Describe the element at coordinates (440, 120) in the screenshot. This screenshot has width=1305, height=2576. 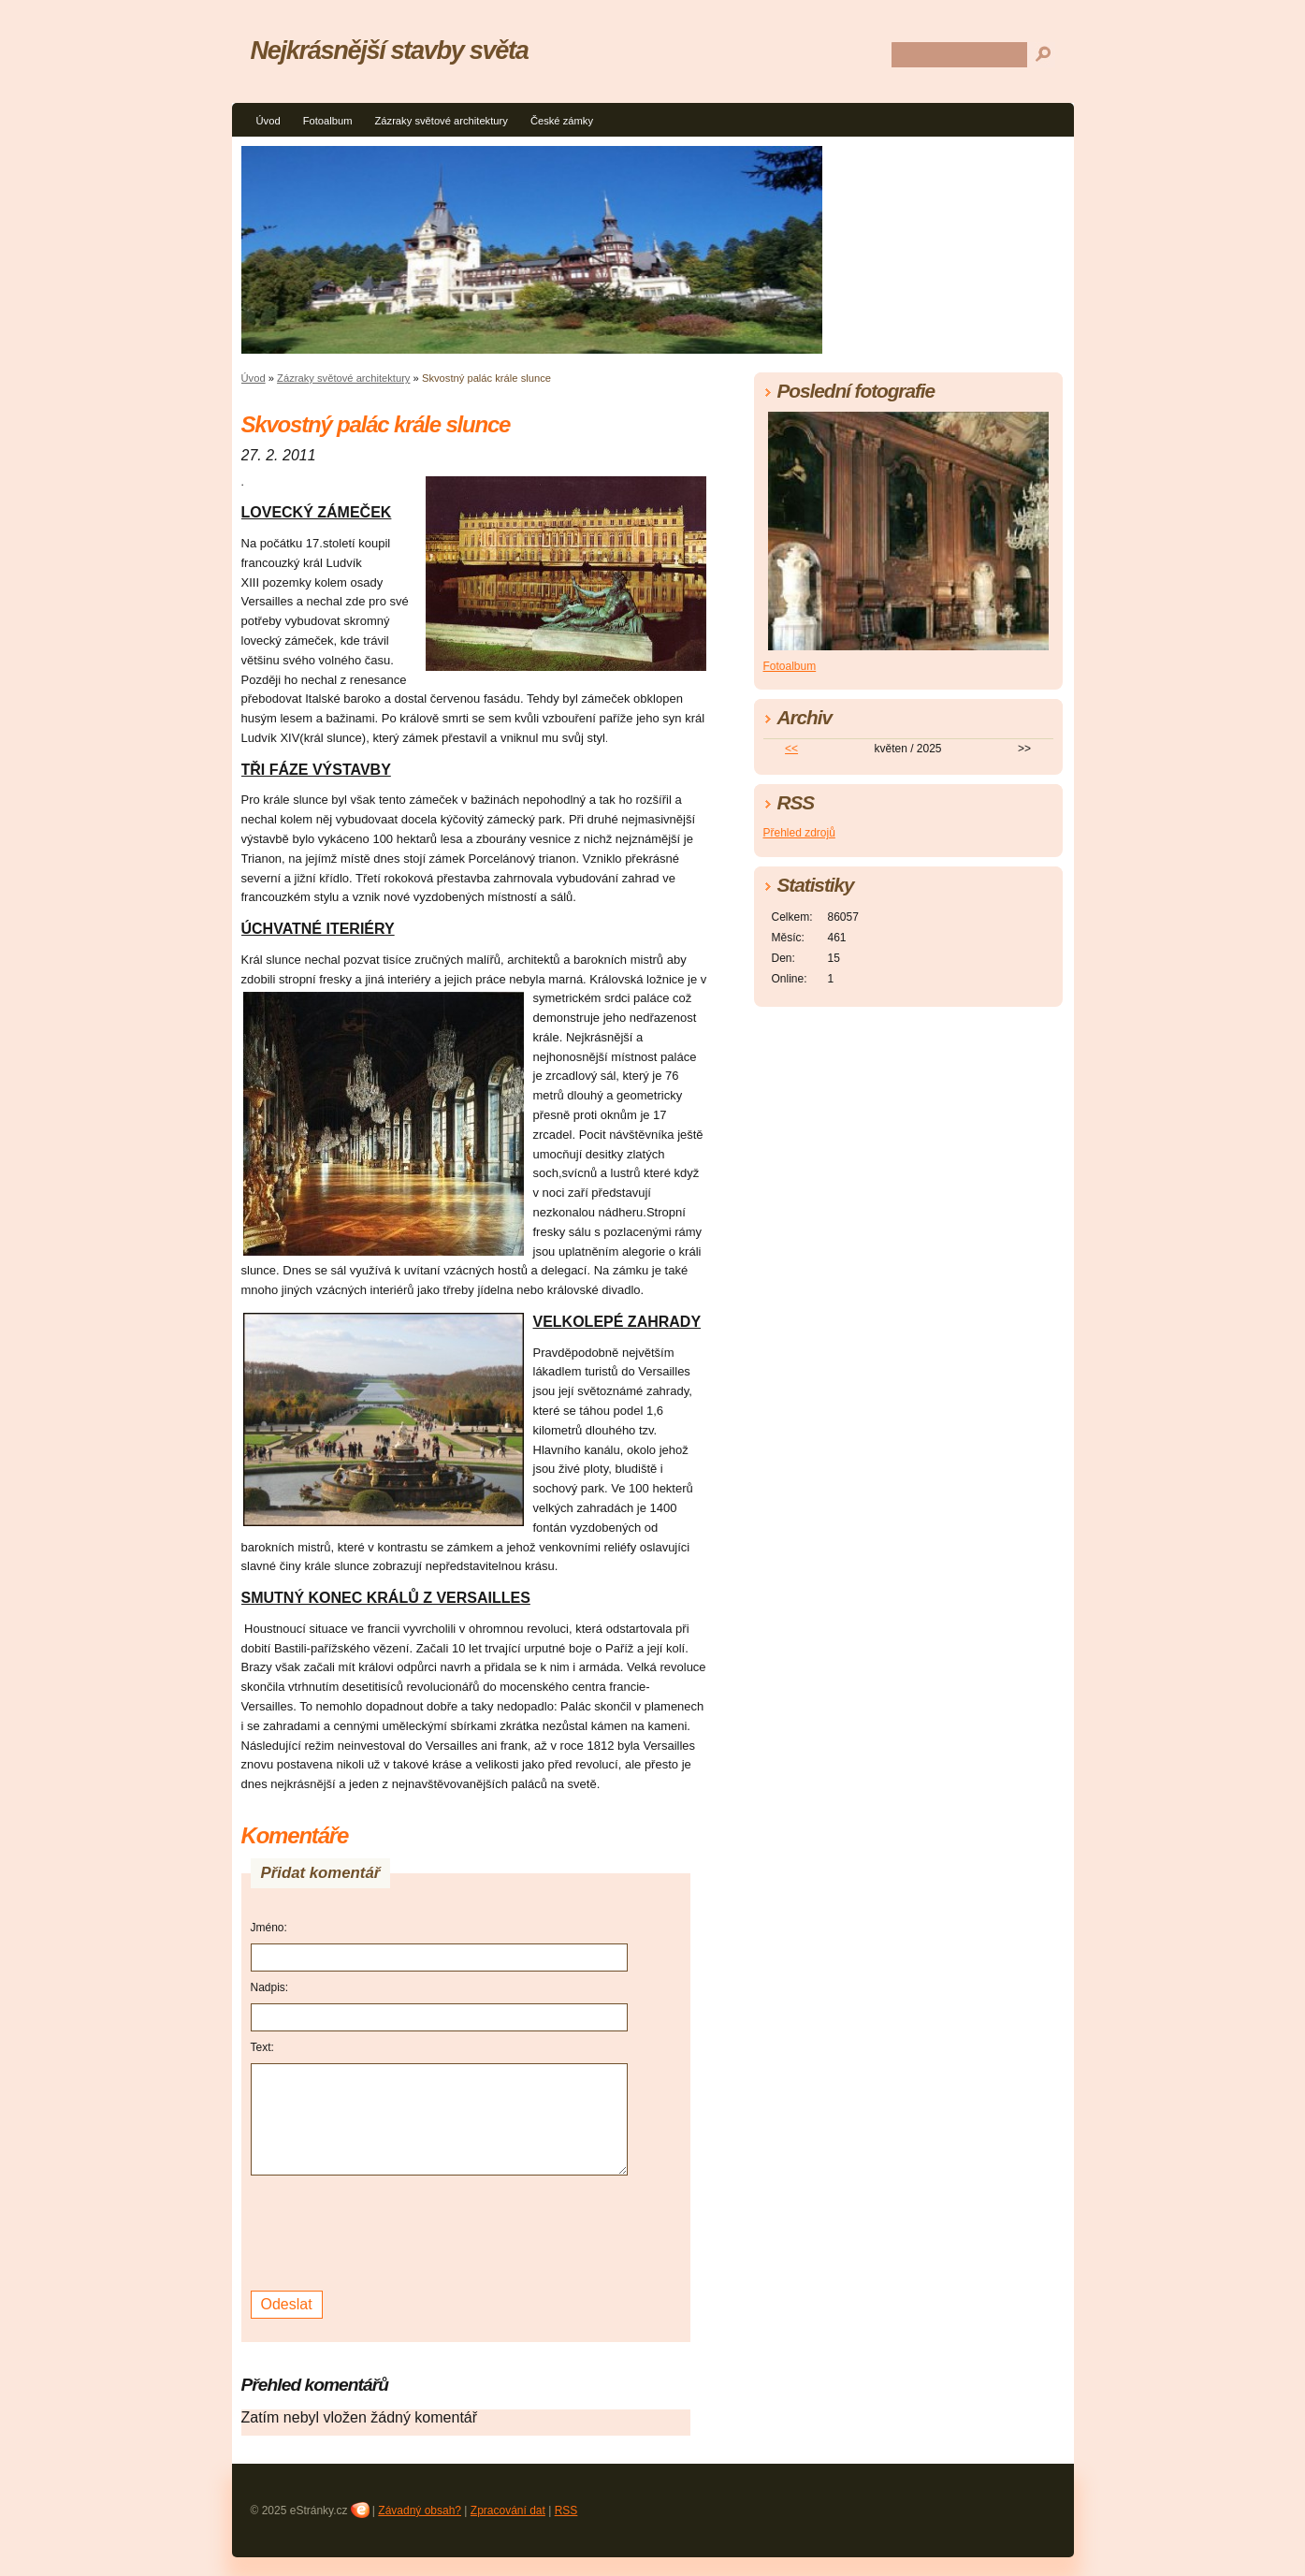
I see `Zázraky světové architektury` at that location.